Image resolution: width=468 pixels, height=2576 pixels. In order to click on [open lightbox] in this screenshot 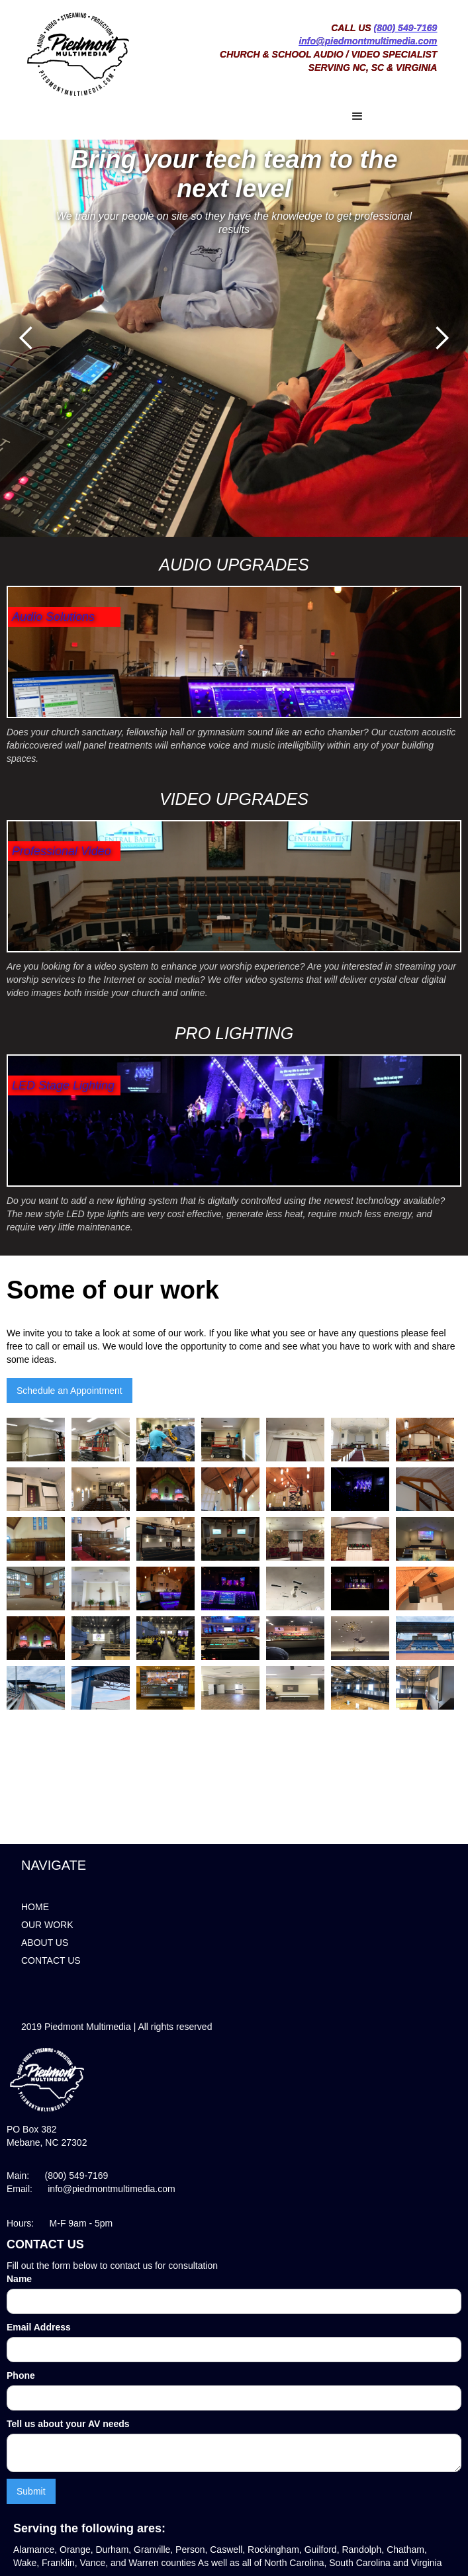, I will do `click(39, 1436)`.